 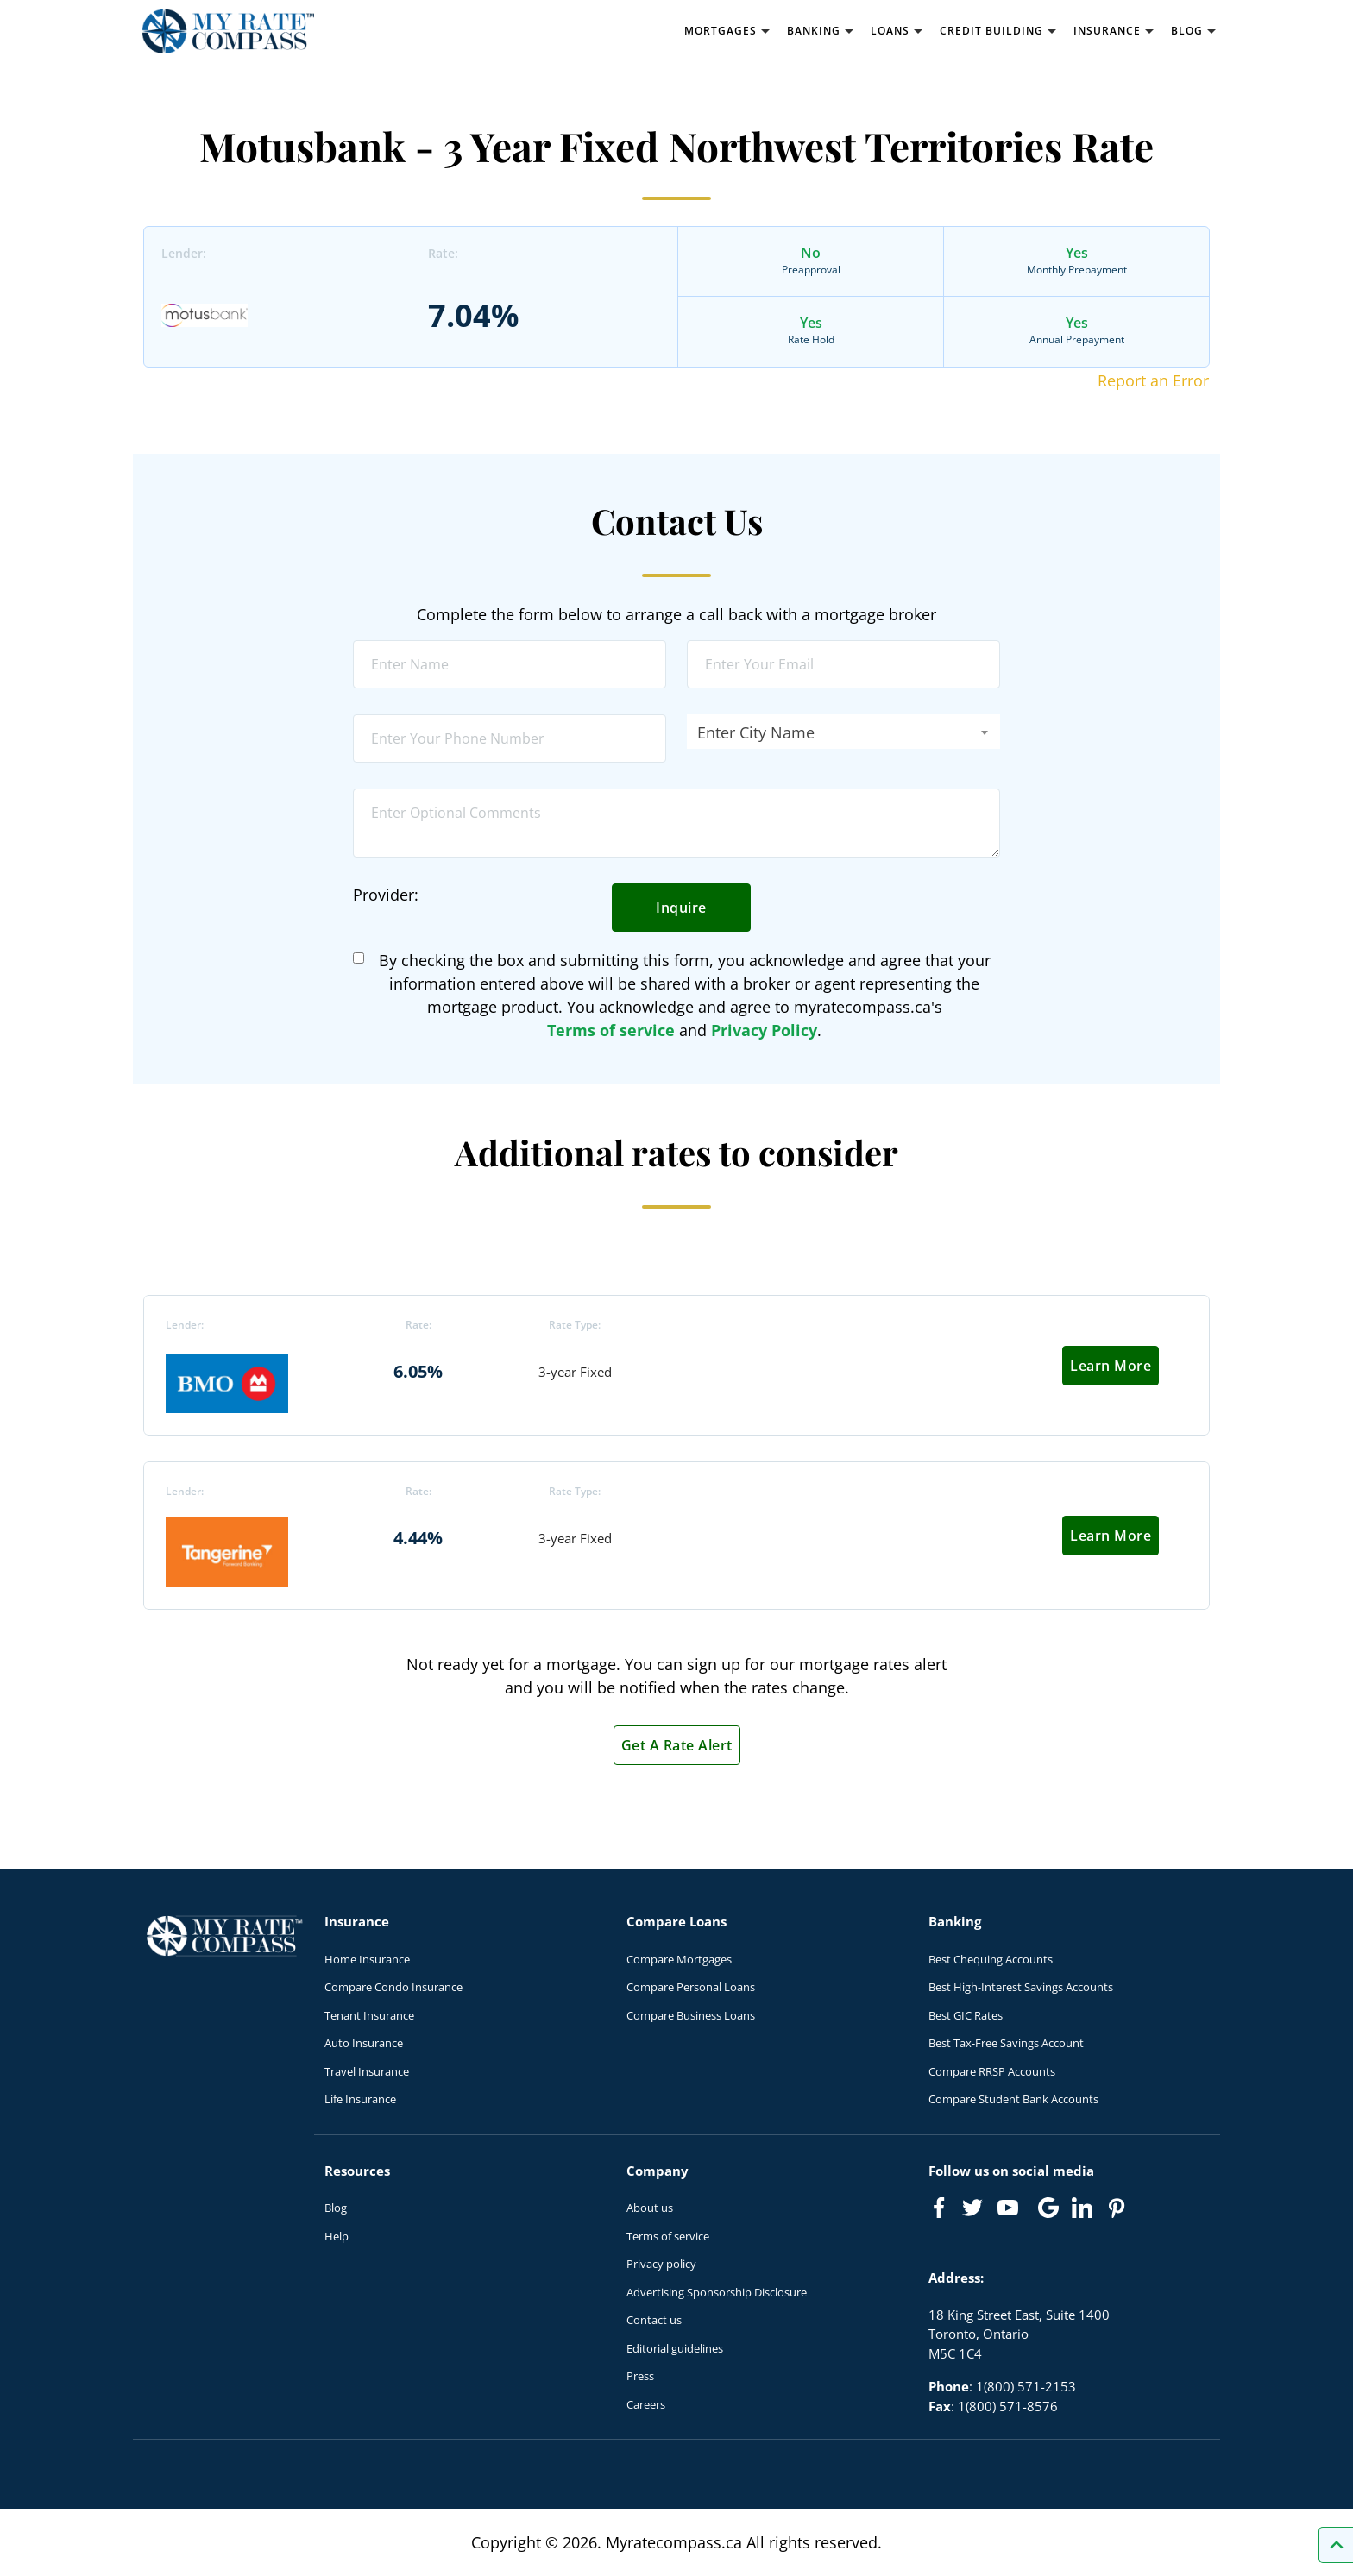 What do you see at coordinates (1110, 1365) in the screenshot?
I see `Learn More` at bounding box center [1110, 1365].